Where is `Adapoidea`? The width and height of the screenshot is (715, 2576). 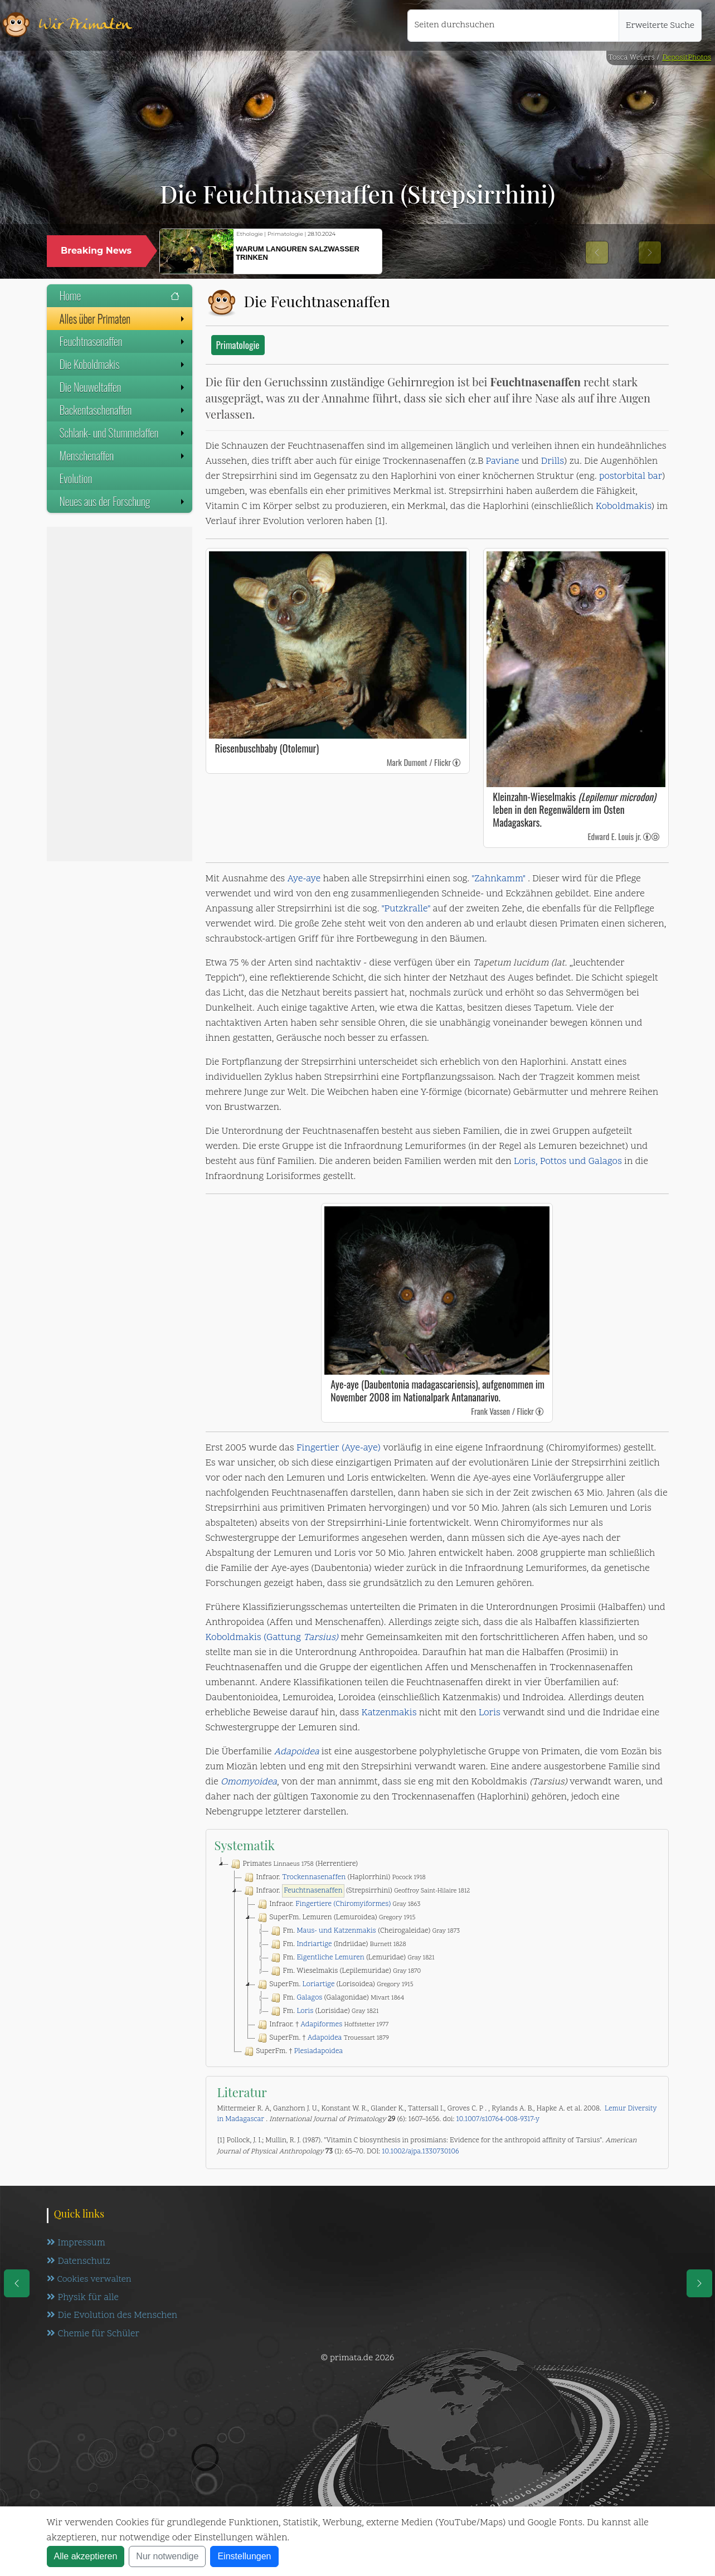 Adapoidea is located at coordinates (296, 1752).